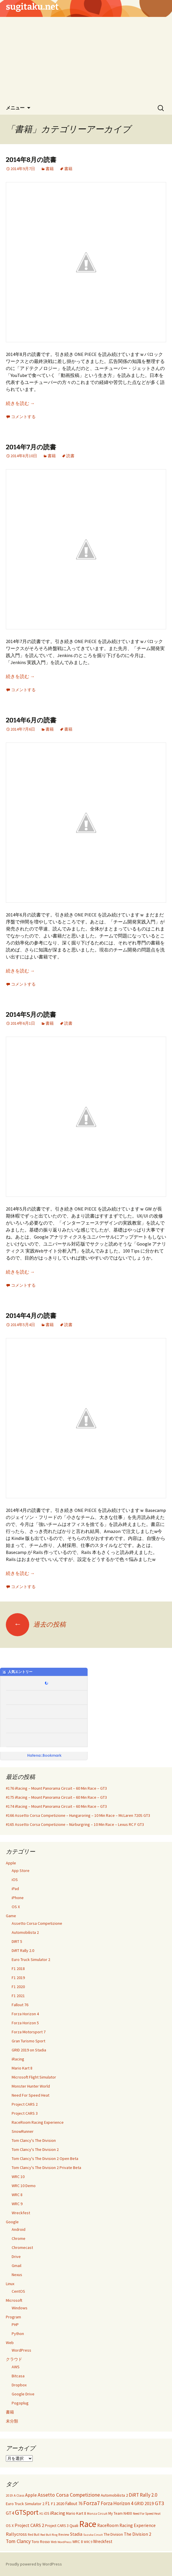 The height and width of the screenshot is (2576, 172). What do you see at coordinates (11, 1915) in the screenshot?
I see `Game` at bounding box center [11, 1915].